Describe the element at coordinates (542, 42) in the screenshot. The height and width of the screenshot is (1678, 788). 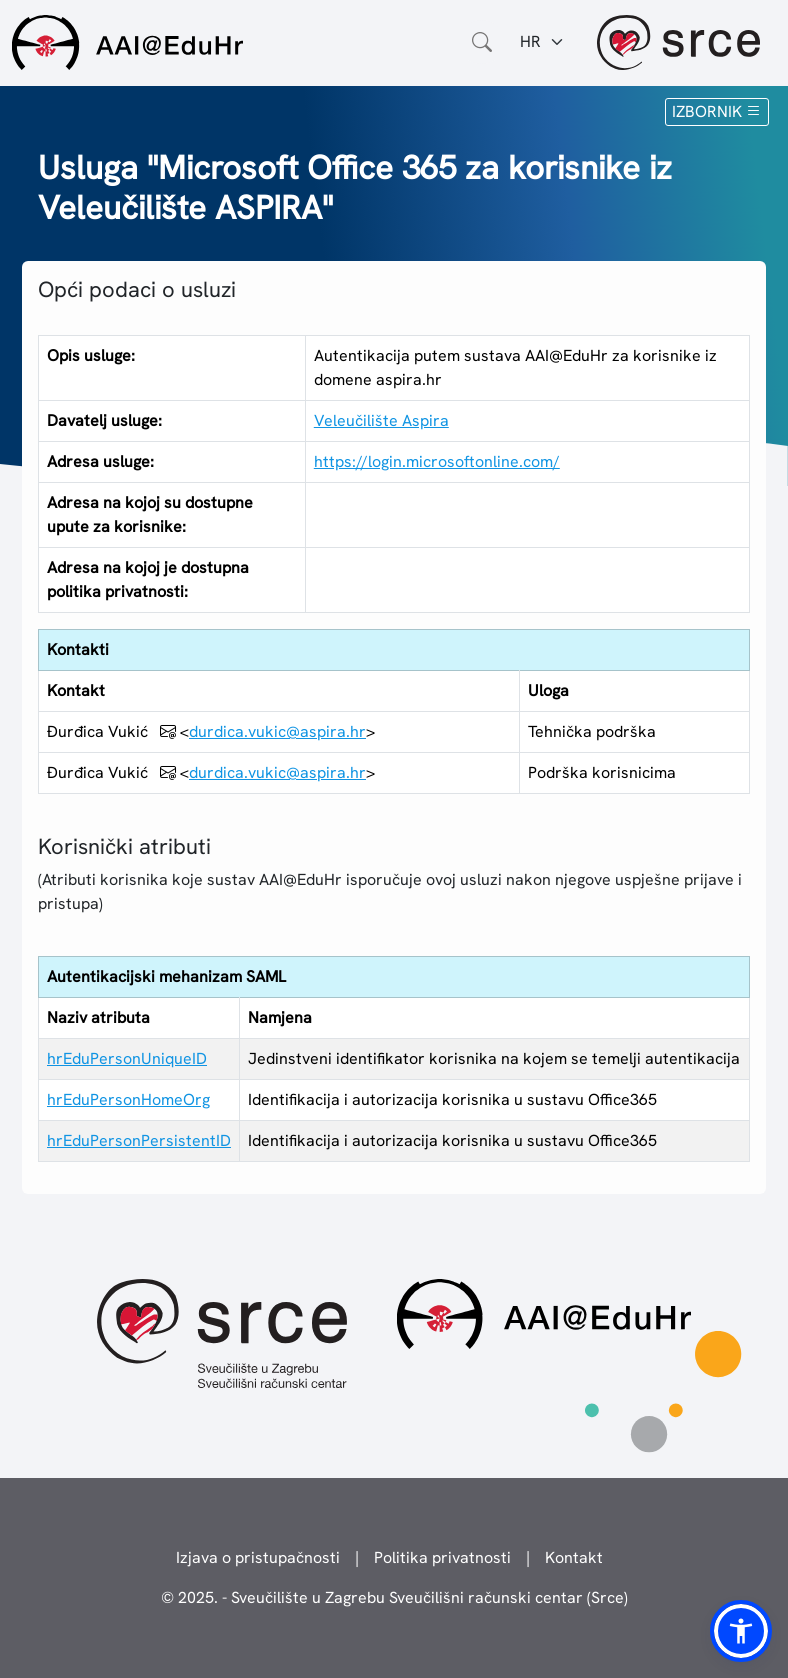
I see `[Jezik:]` at that location.